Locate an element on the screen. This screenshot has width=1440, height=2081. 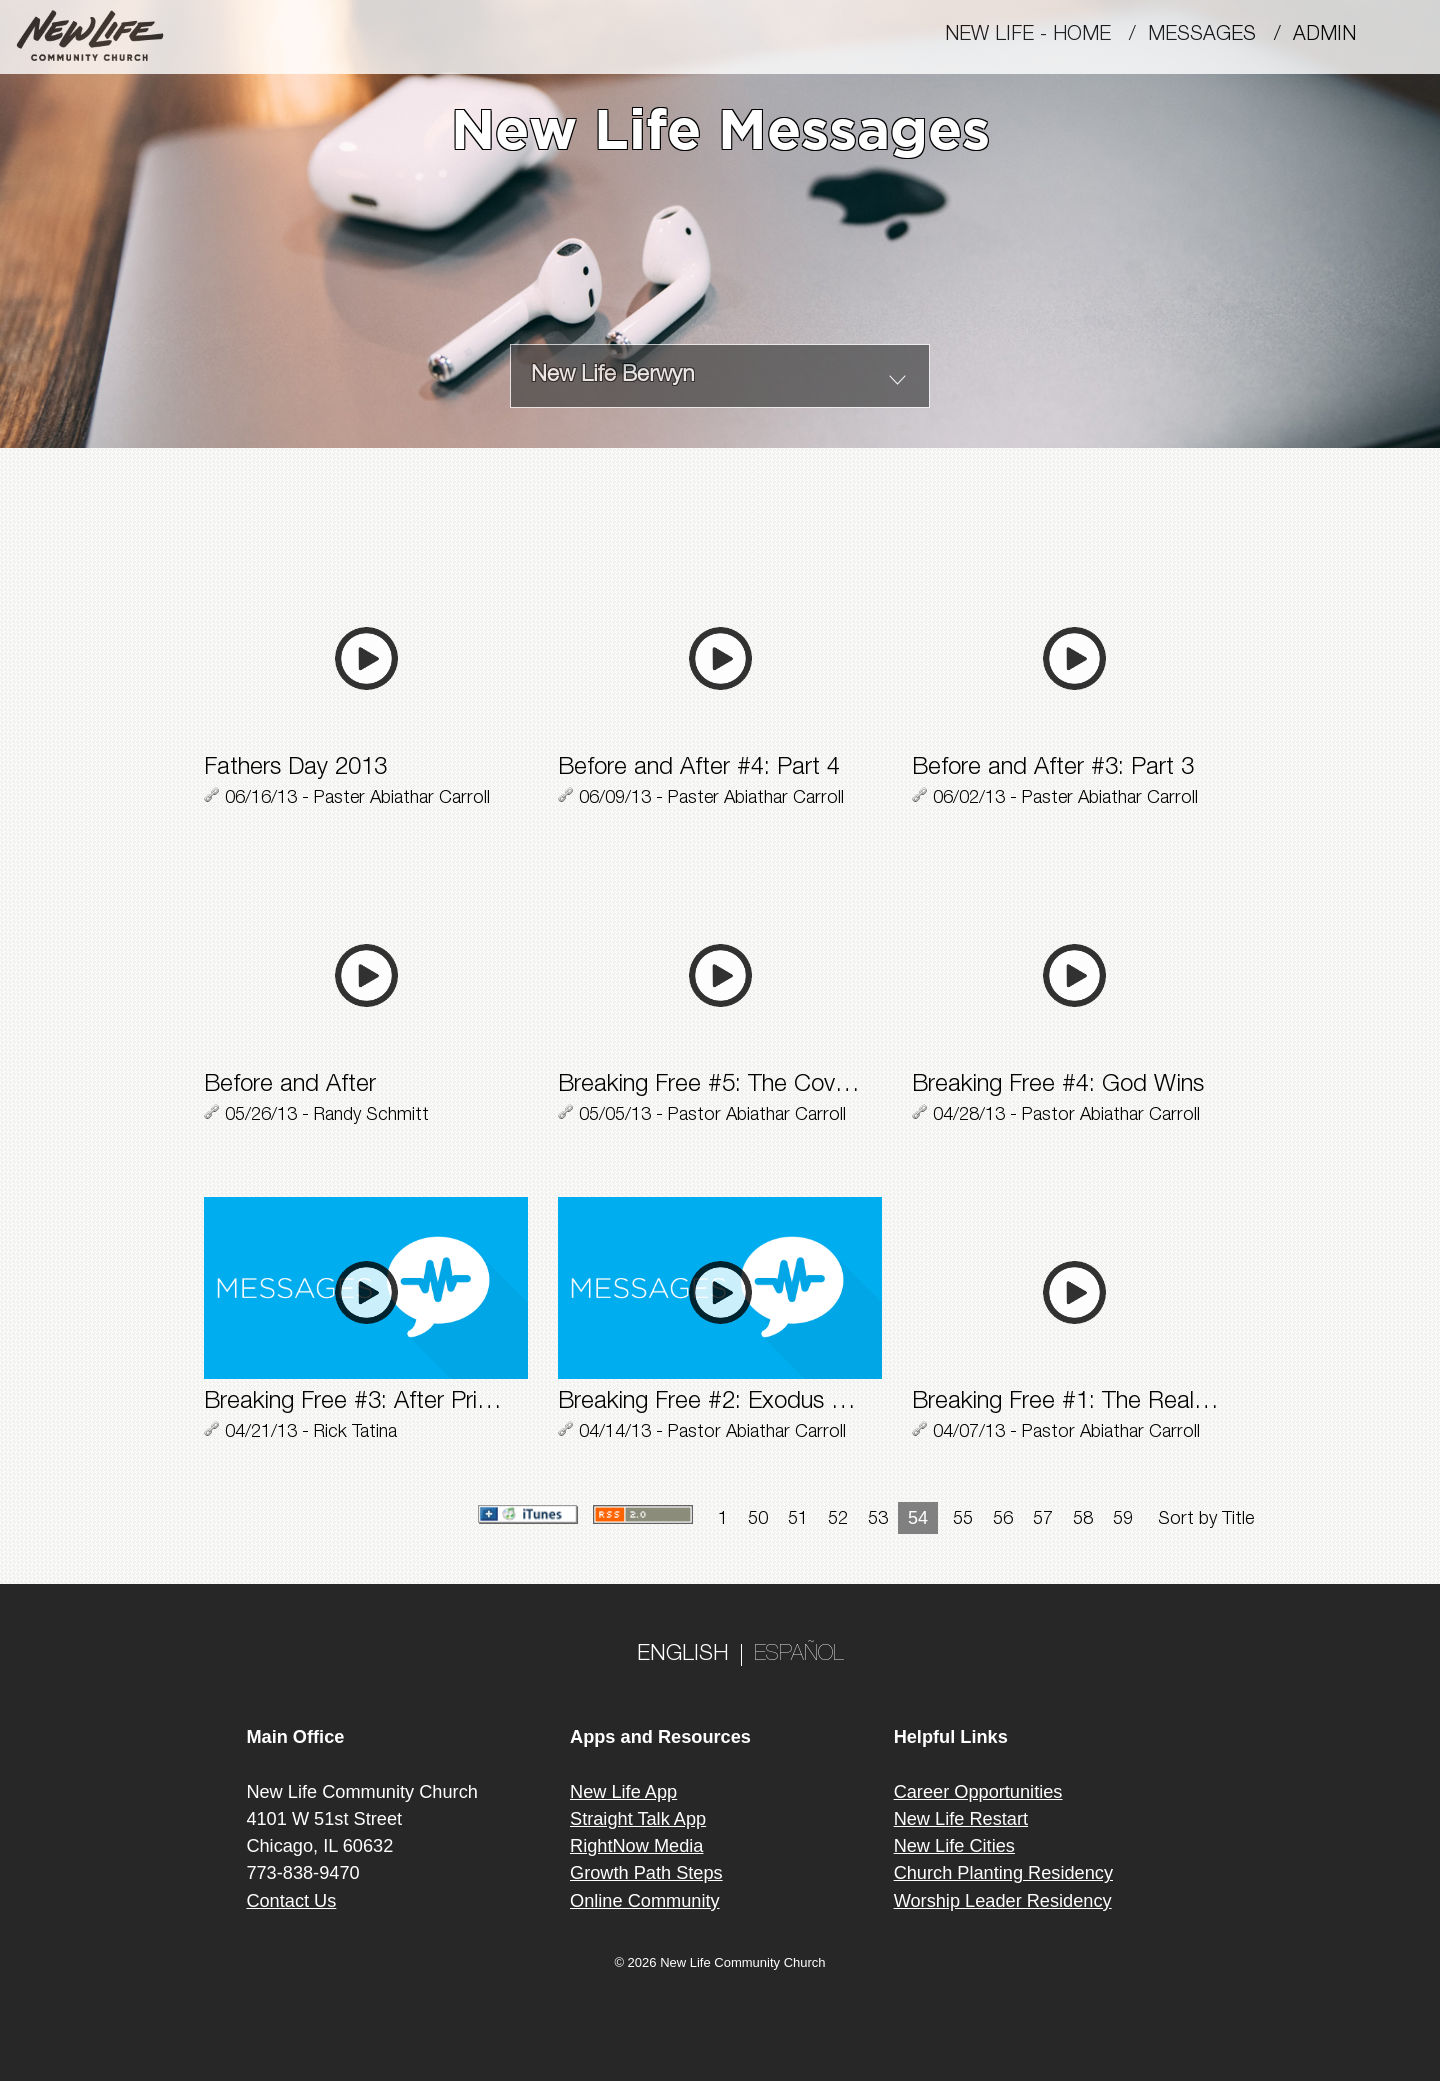
51 is located at coordinates (798, 1520).